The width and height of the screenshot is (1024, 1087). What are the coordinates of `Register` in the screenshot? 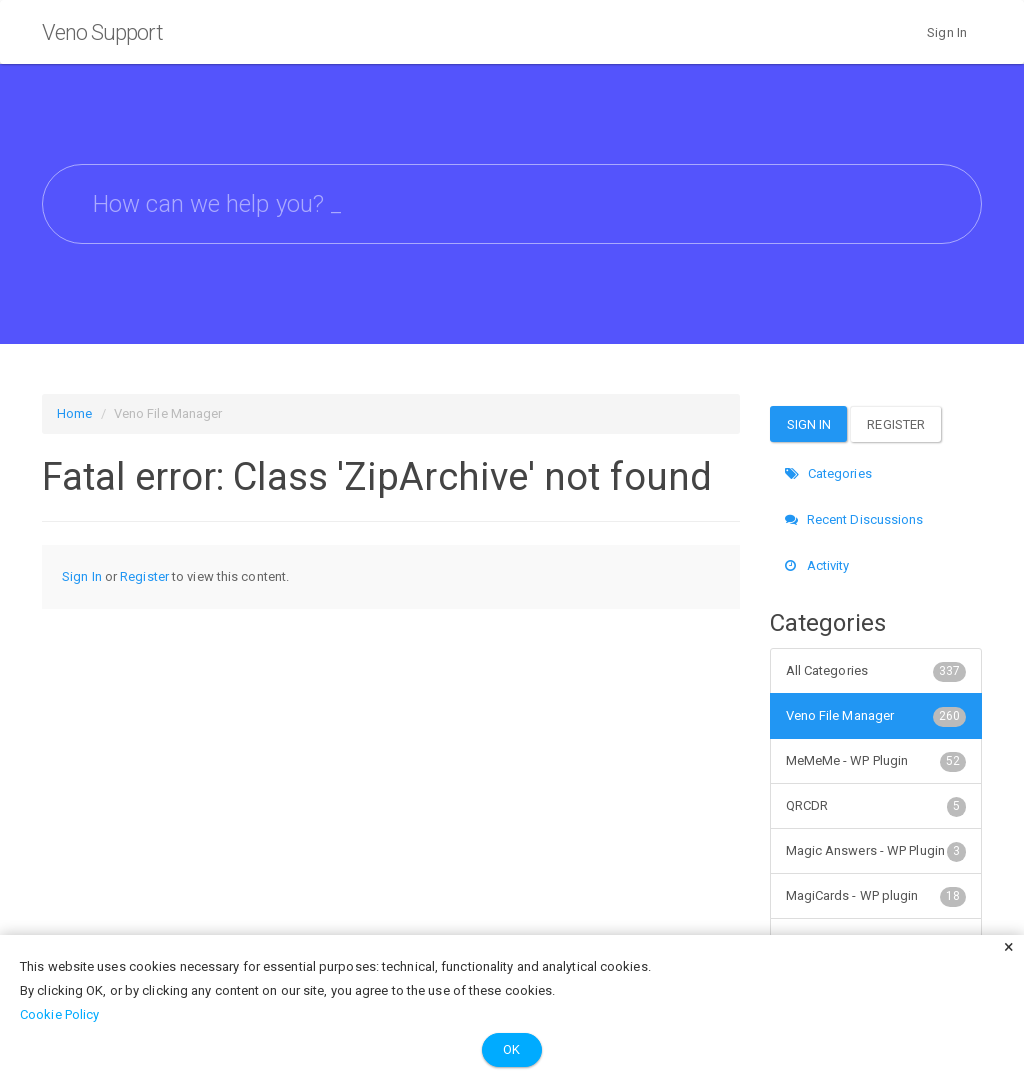 It's located at (144, 576).